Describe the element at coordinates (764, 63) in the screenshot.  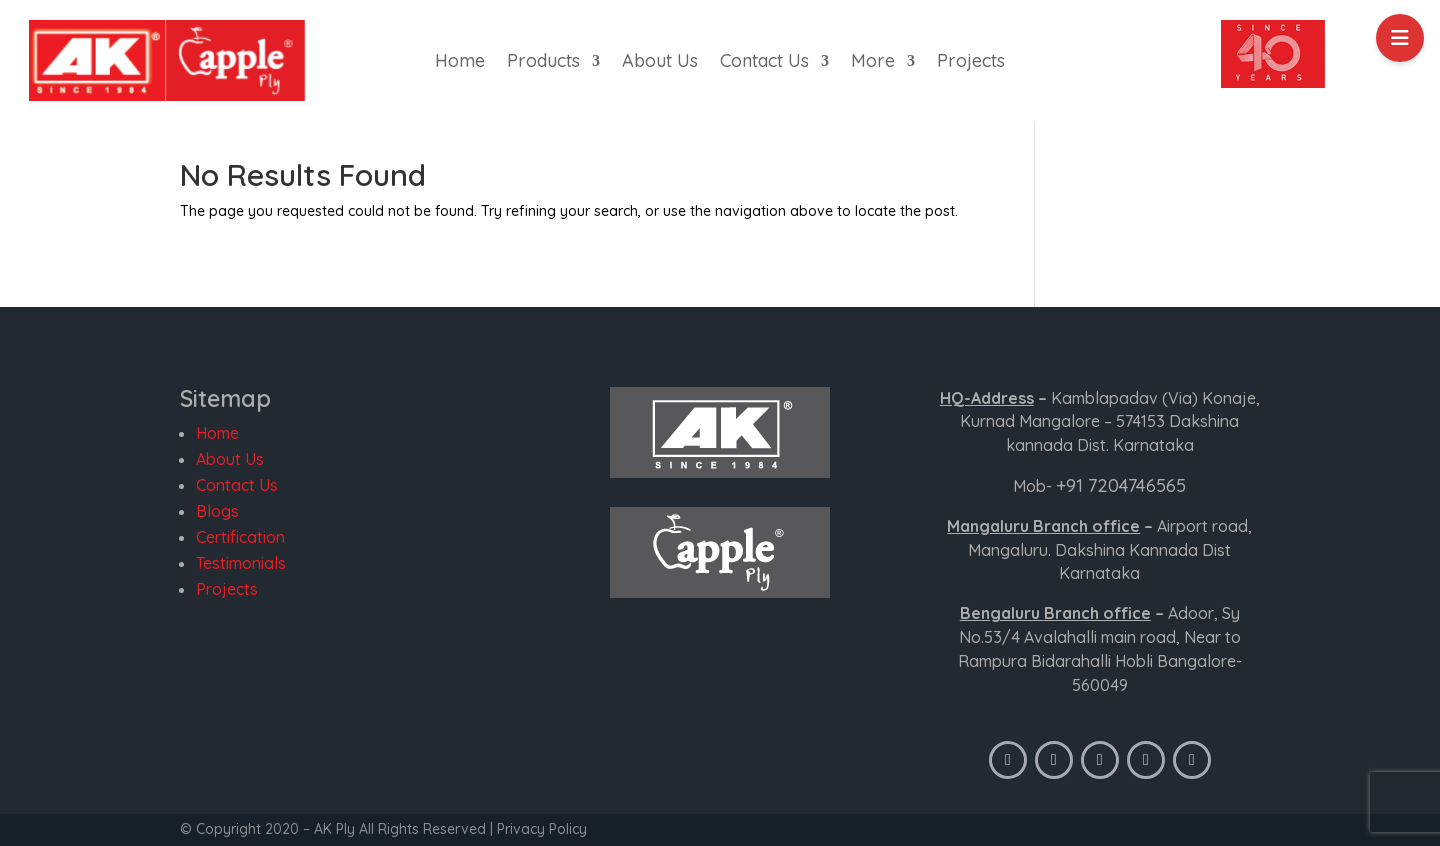
I see `Contact Us` at that location.